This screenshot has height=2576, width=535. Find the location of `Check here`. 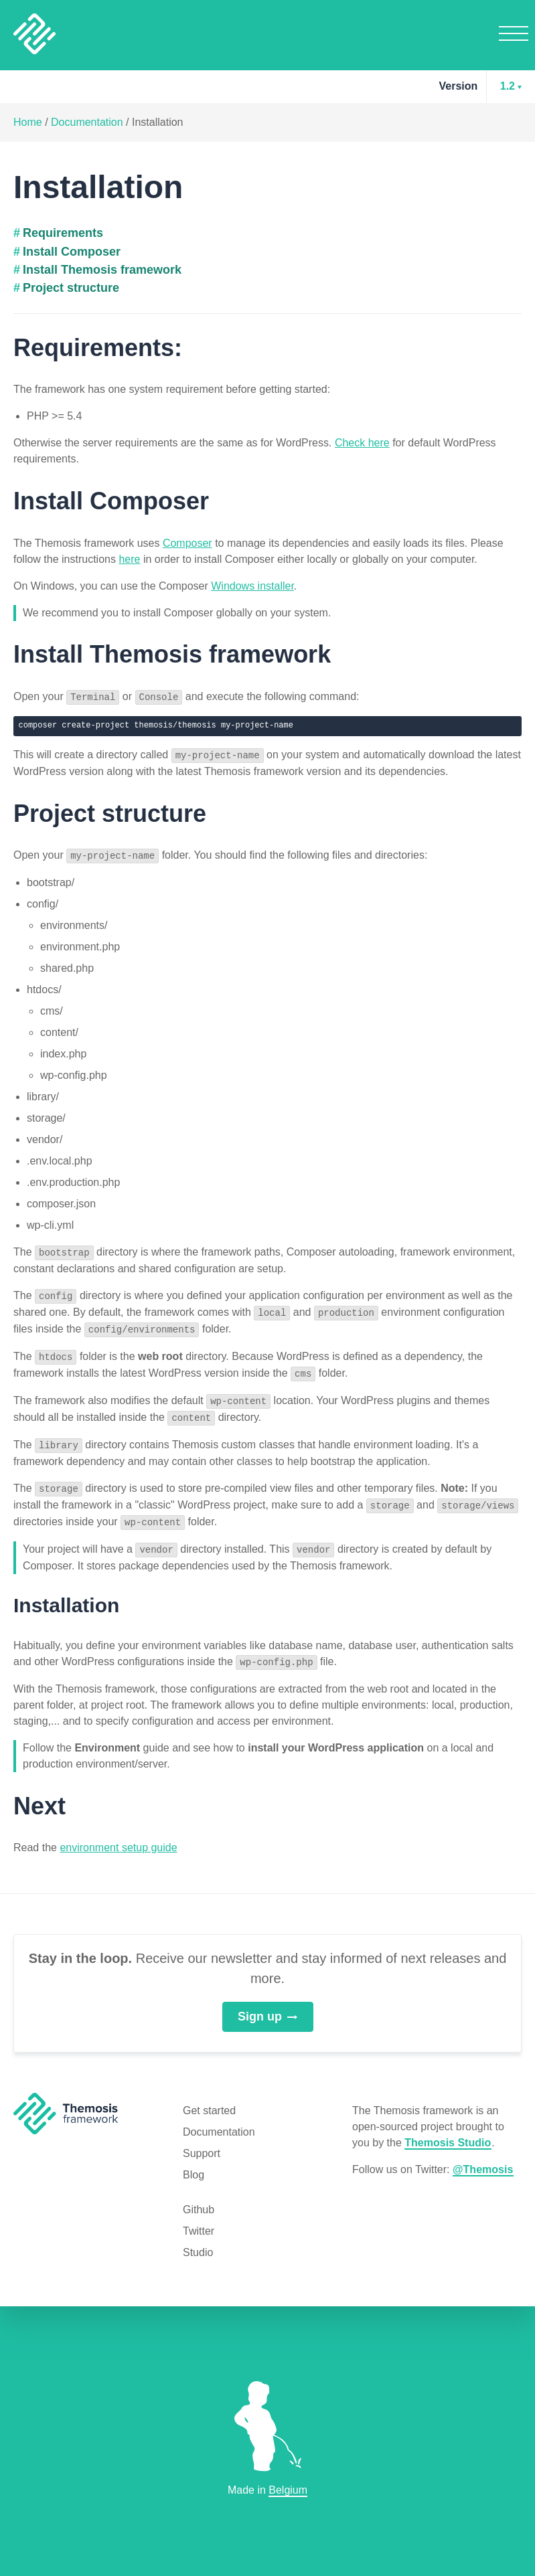

Check here is located at coordinates (362, 442).